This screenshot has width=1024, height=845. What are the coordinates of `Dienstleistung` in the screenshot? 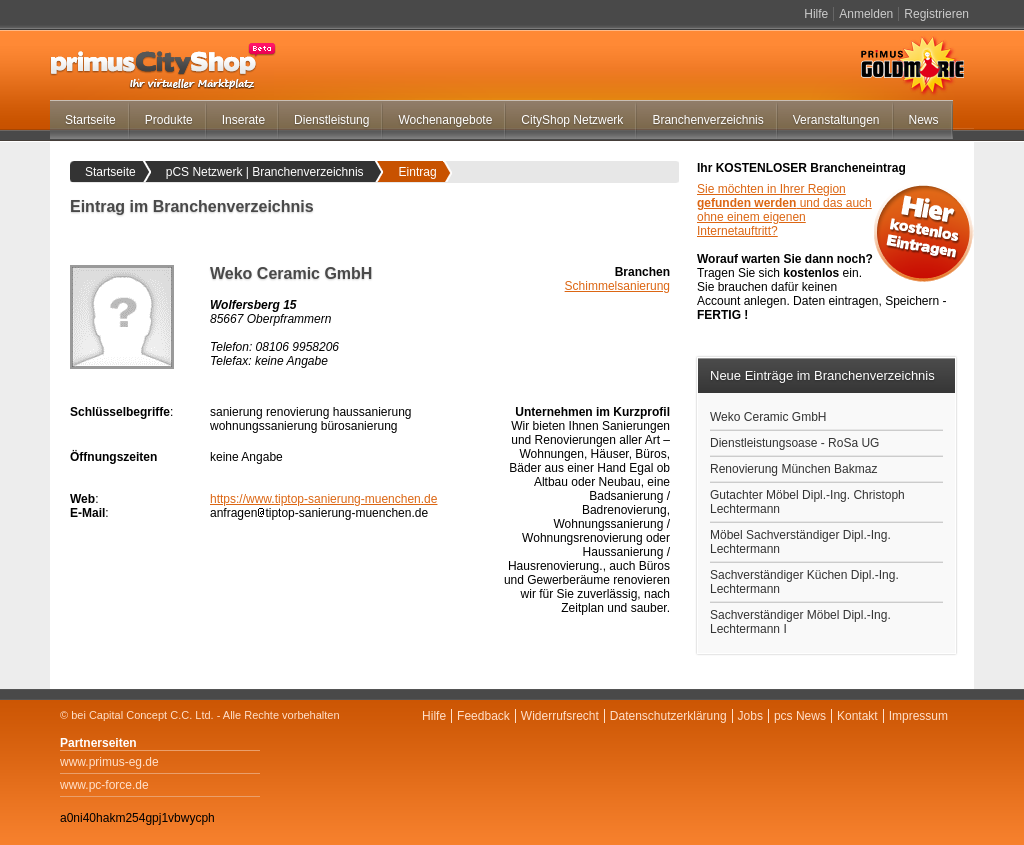 It's located at (331, 120).